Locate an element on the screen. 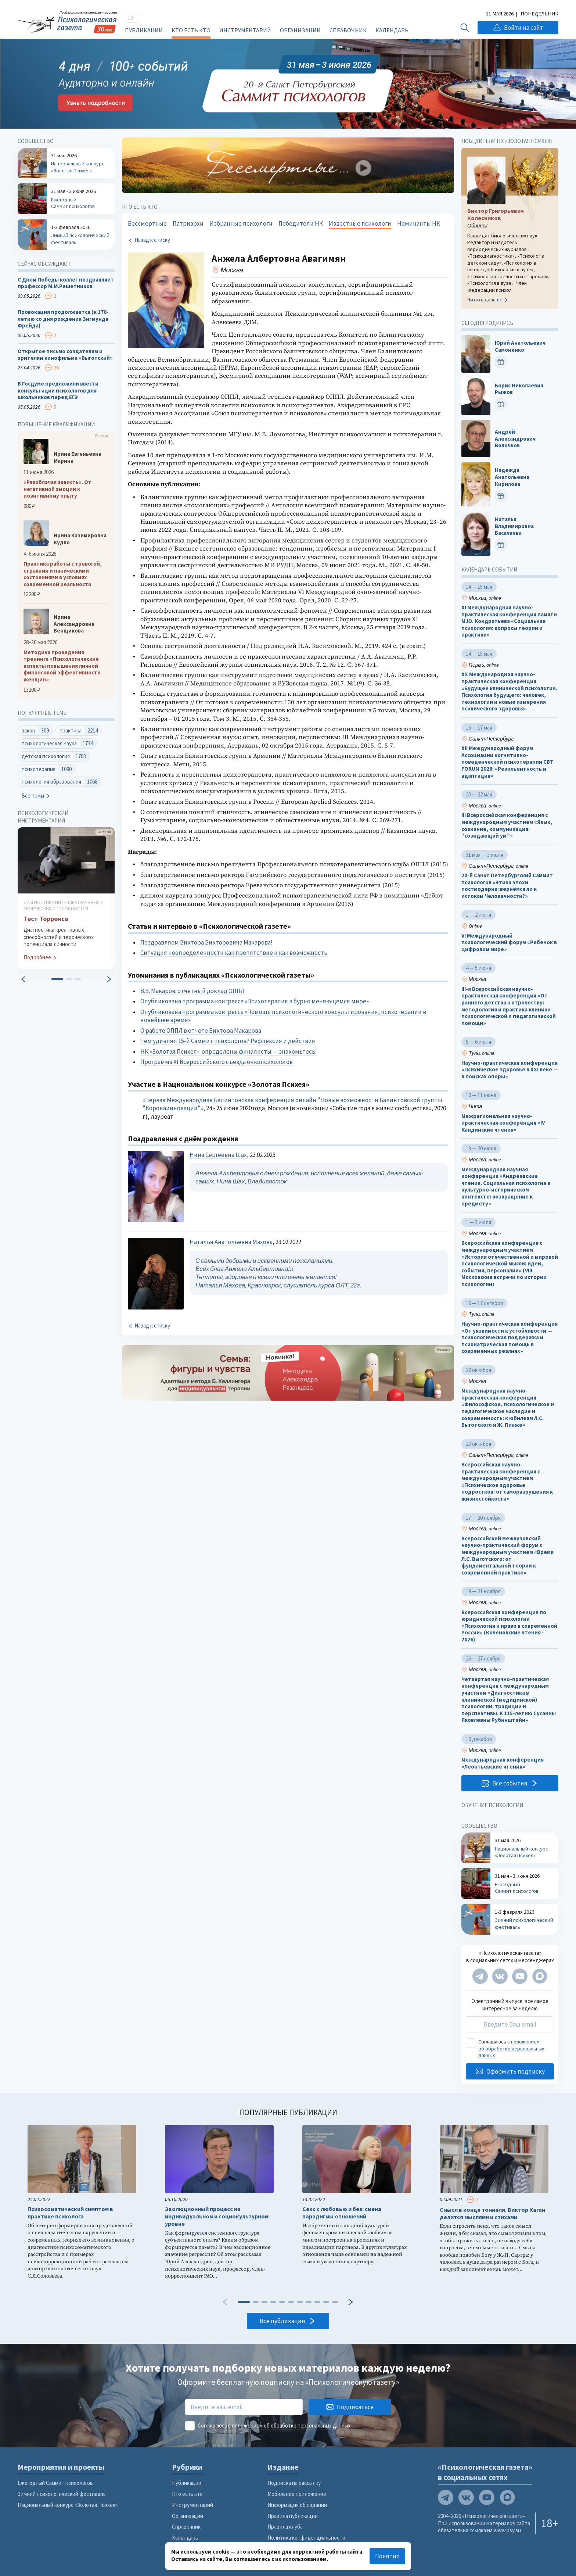  [Мы в Telegram] is located at coordinates (480, 1976).